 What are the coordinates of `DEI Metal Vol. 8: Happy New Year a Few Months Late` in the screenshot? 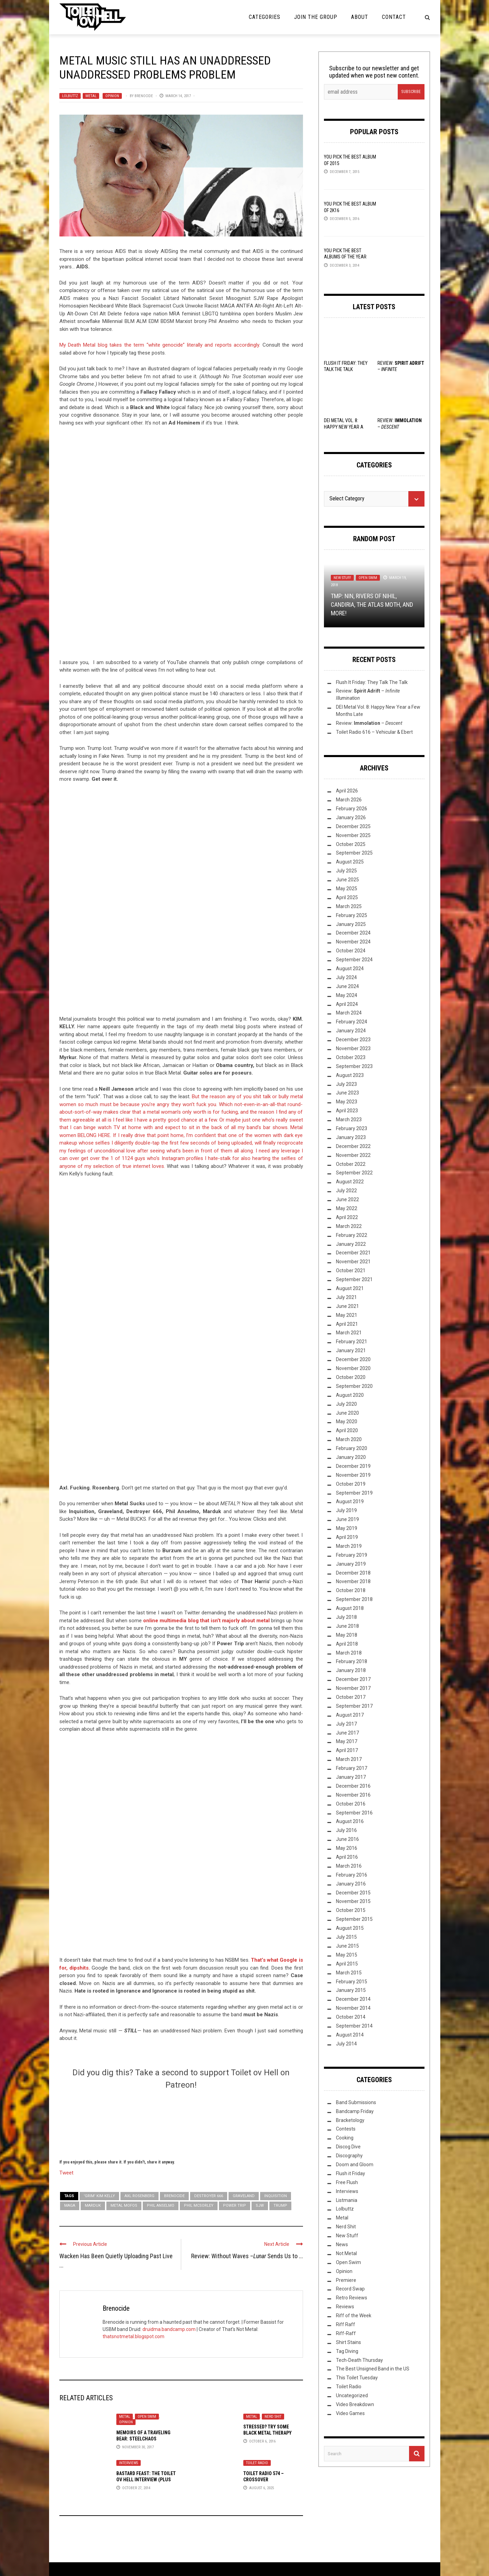 It's located at (343, 427).